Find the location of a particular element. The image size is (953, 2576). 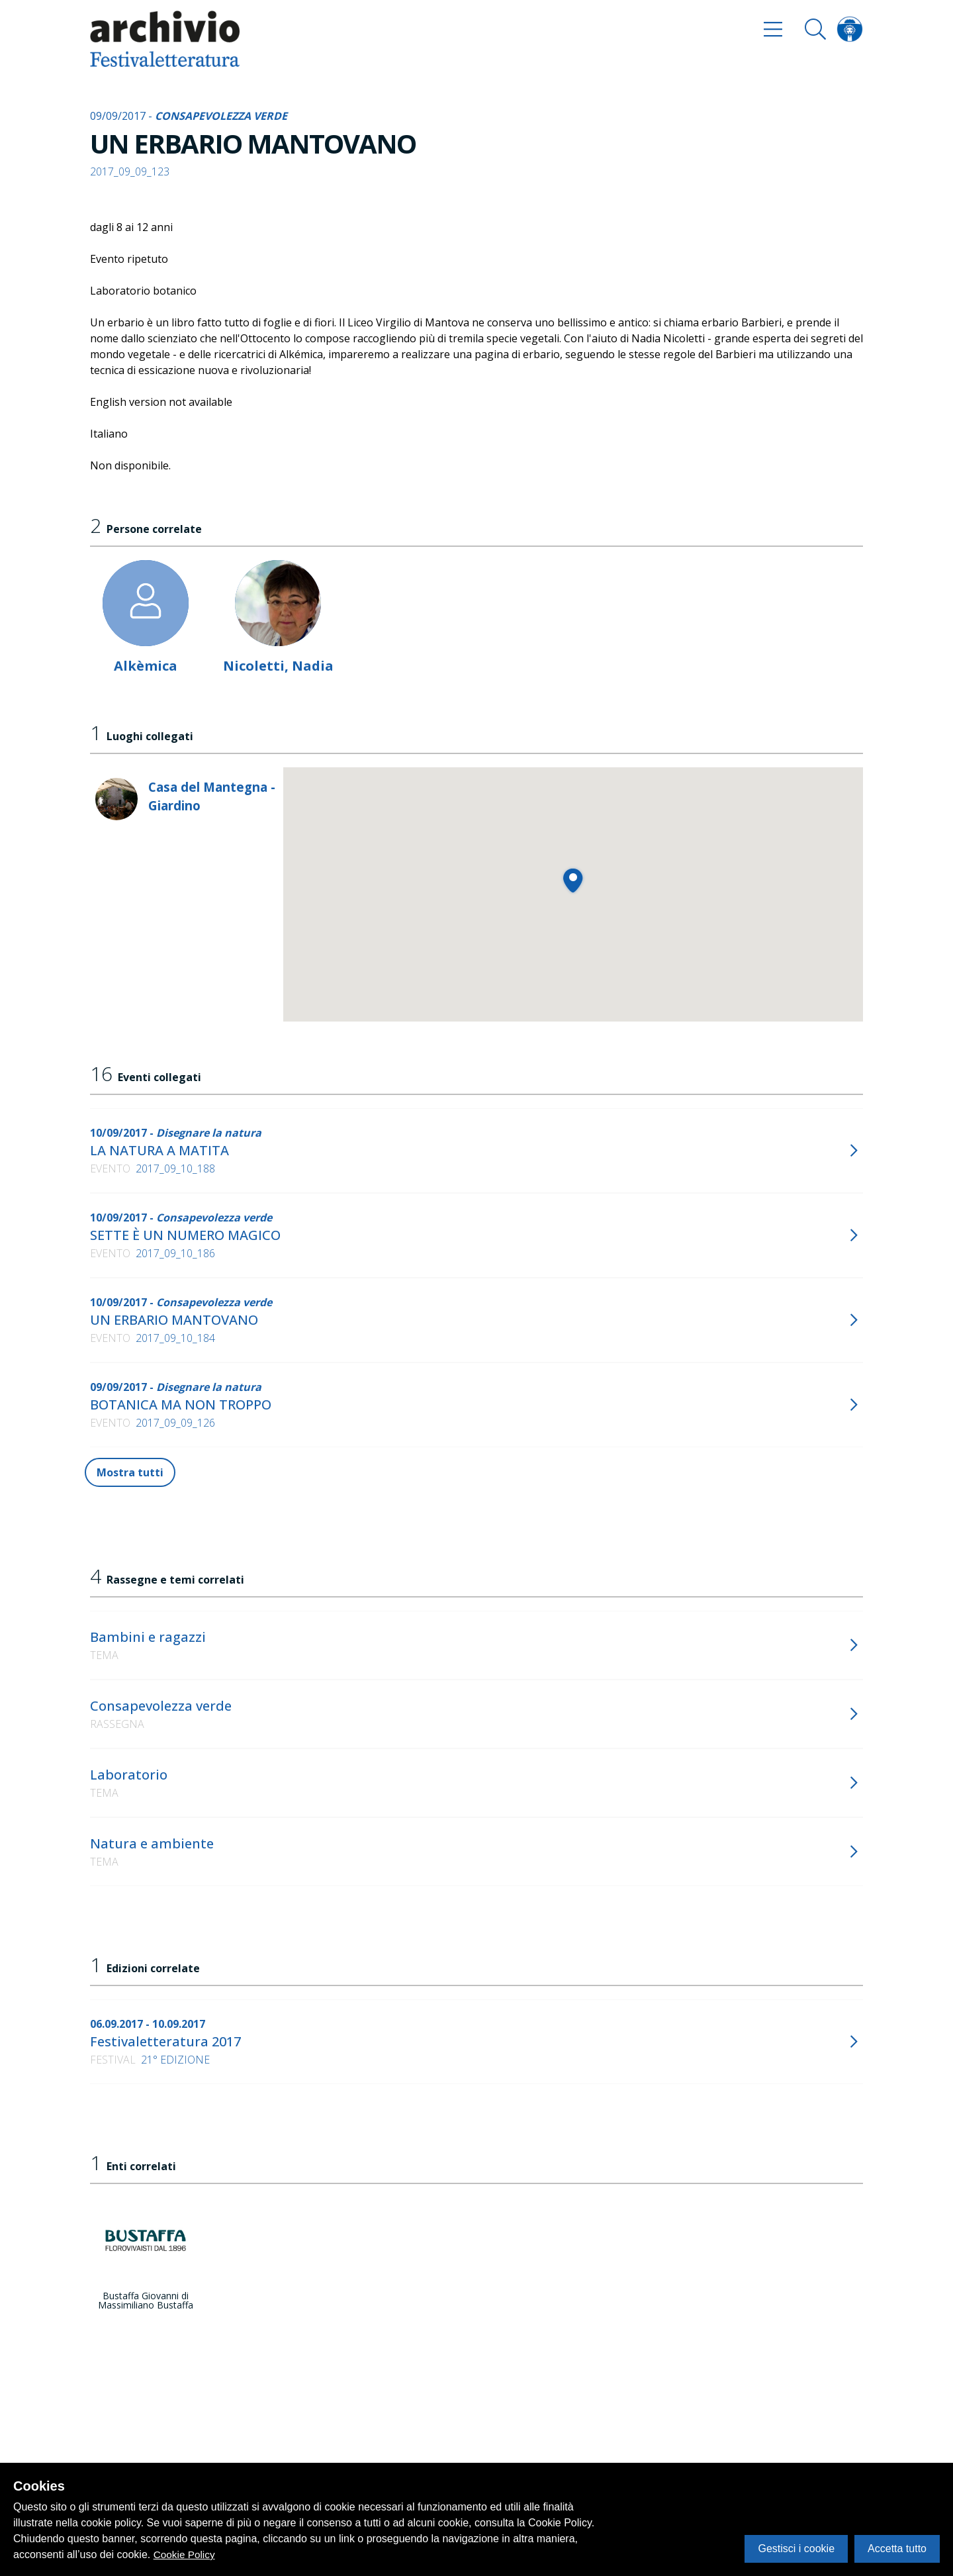

Accetta tutto is located at coordinates (897, 2548).